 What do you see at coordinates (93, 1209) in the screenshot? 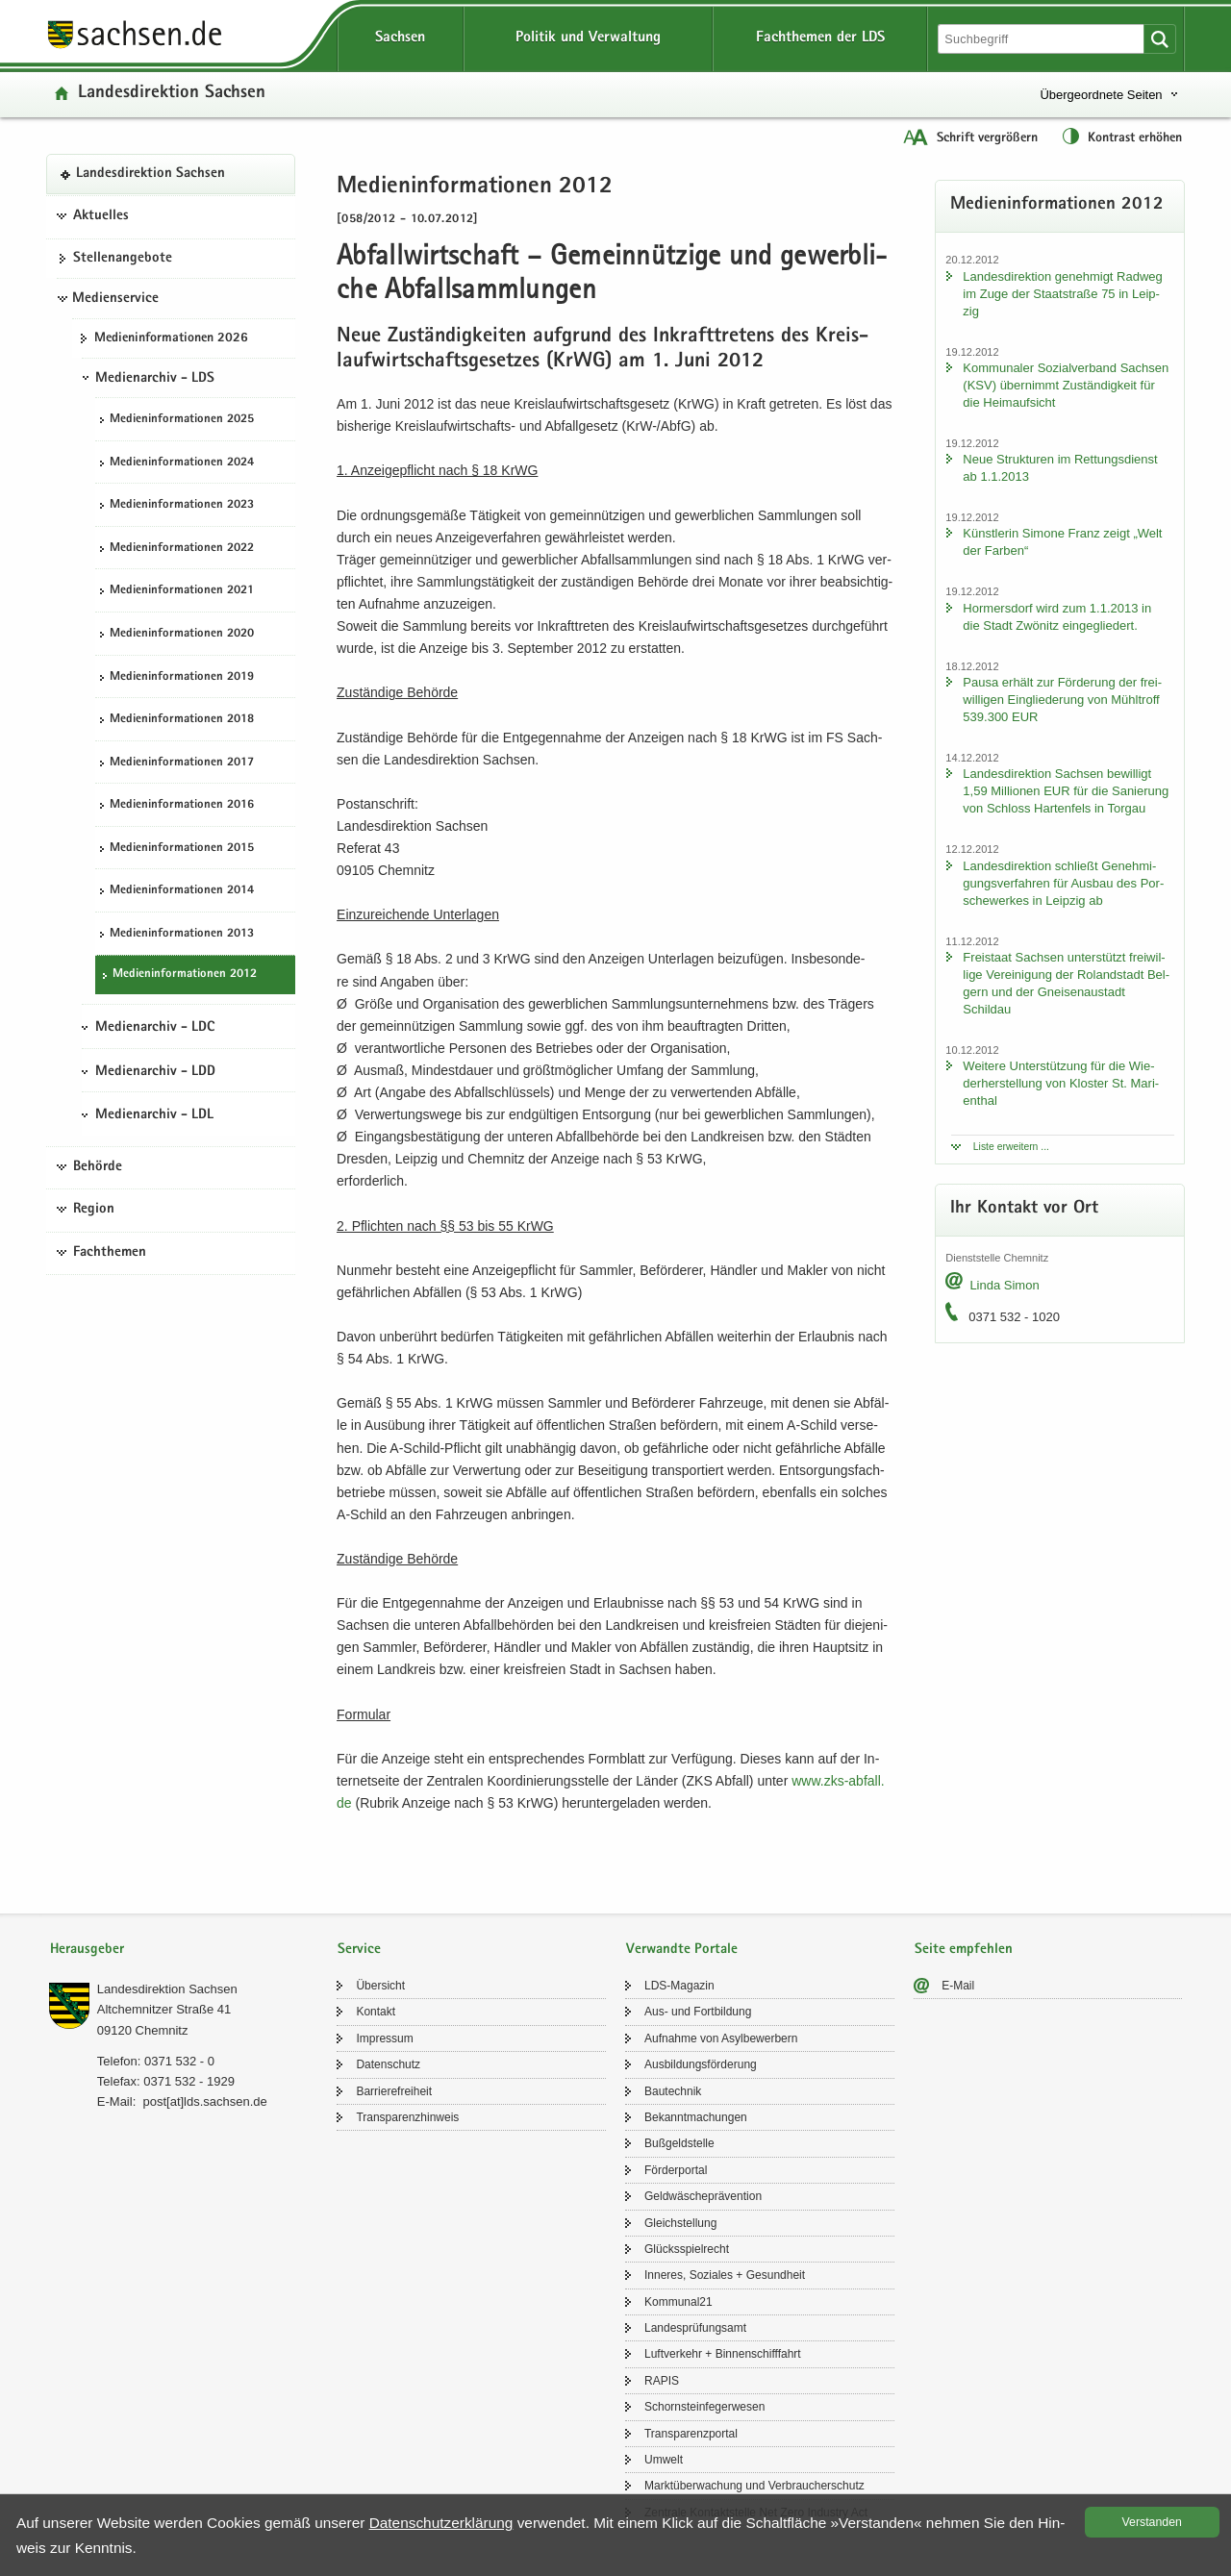
I see `Region` at bounding box center [93, 1209].